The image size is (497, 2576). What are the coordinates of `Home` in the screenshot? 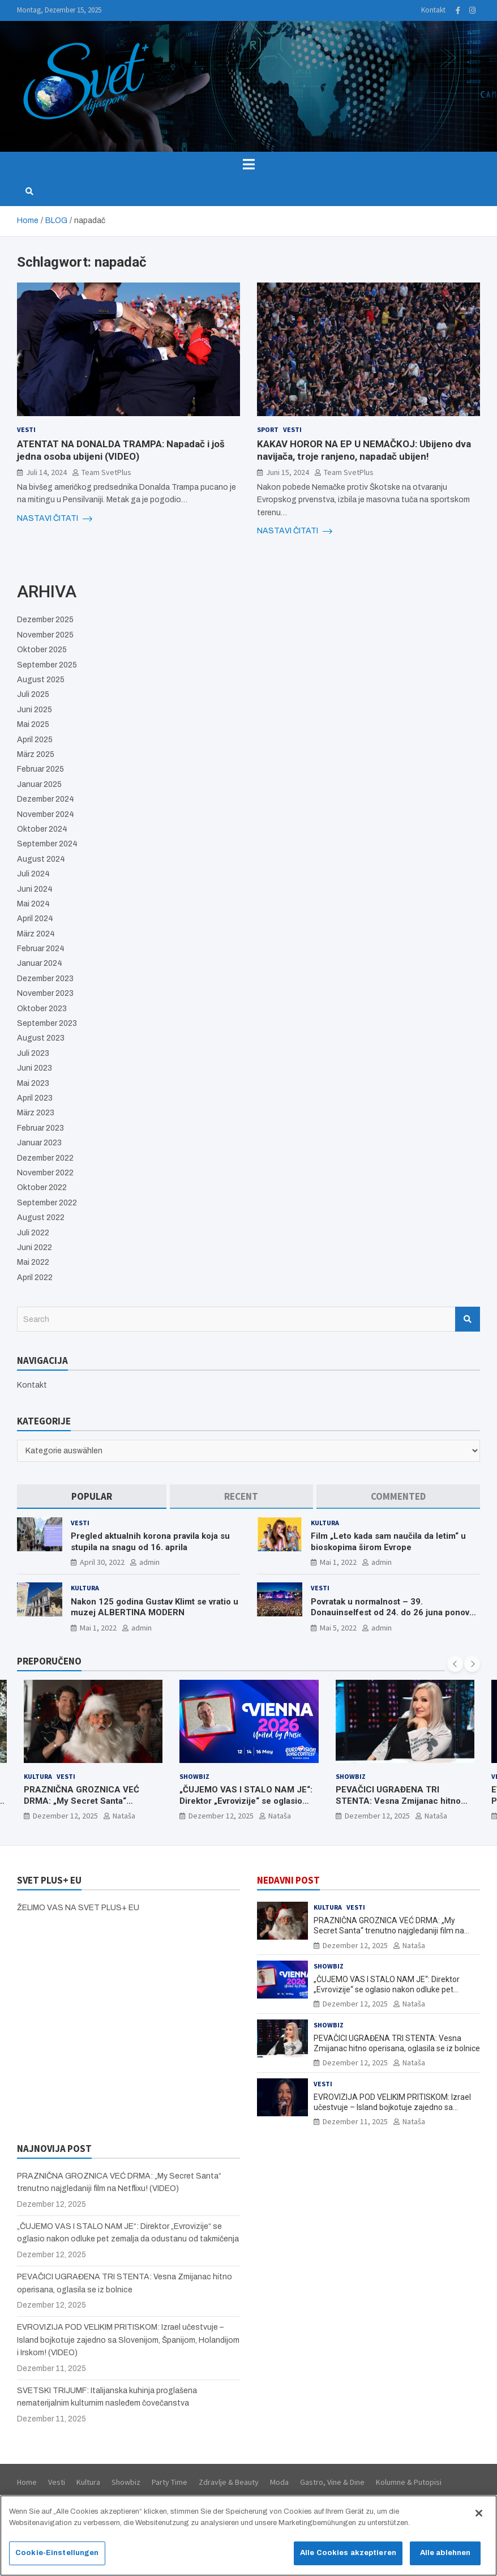 It's located at (27, 2482).